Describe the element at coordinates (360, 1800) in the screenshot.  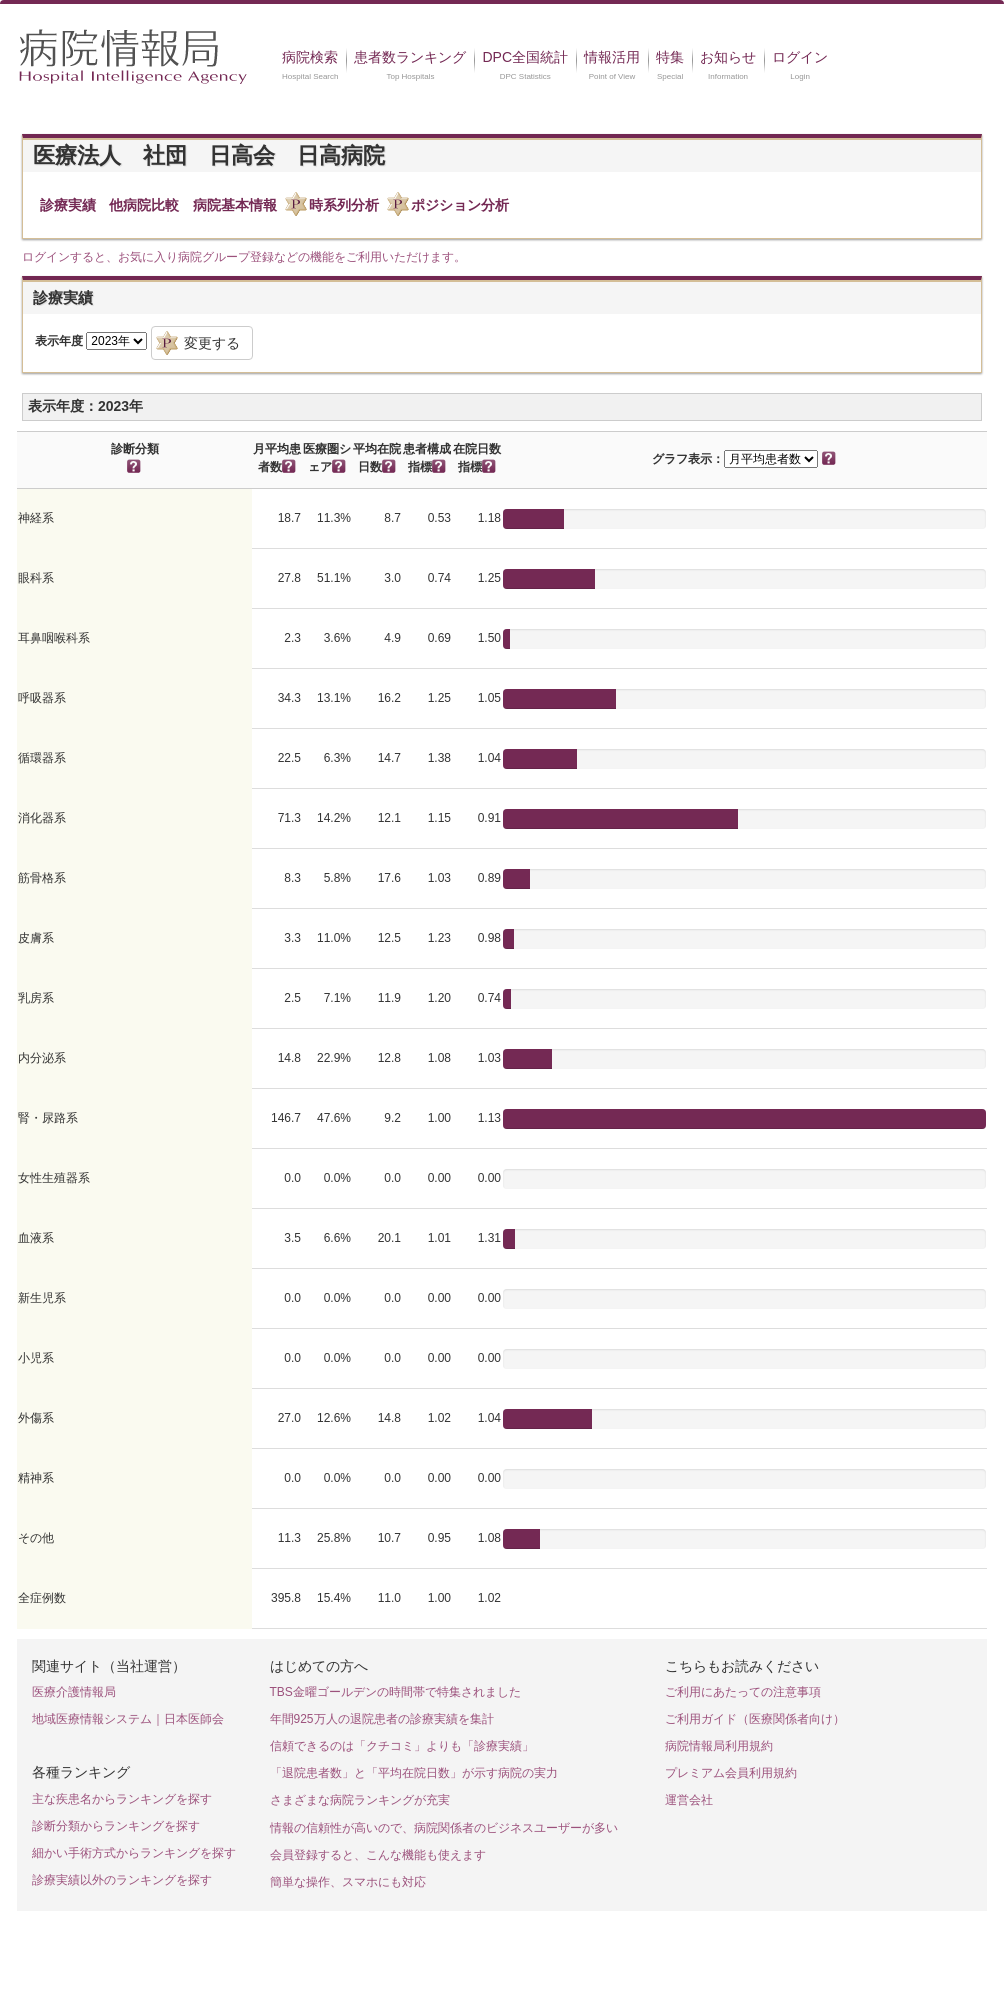
I see `さまざまな病院ランキングが充実` at that location.